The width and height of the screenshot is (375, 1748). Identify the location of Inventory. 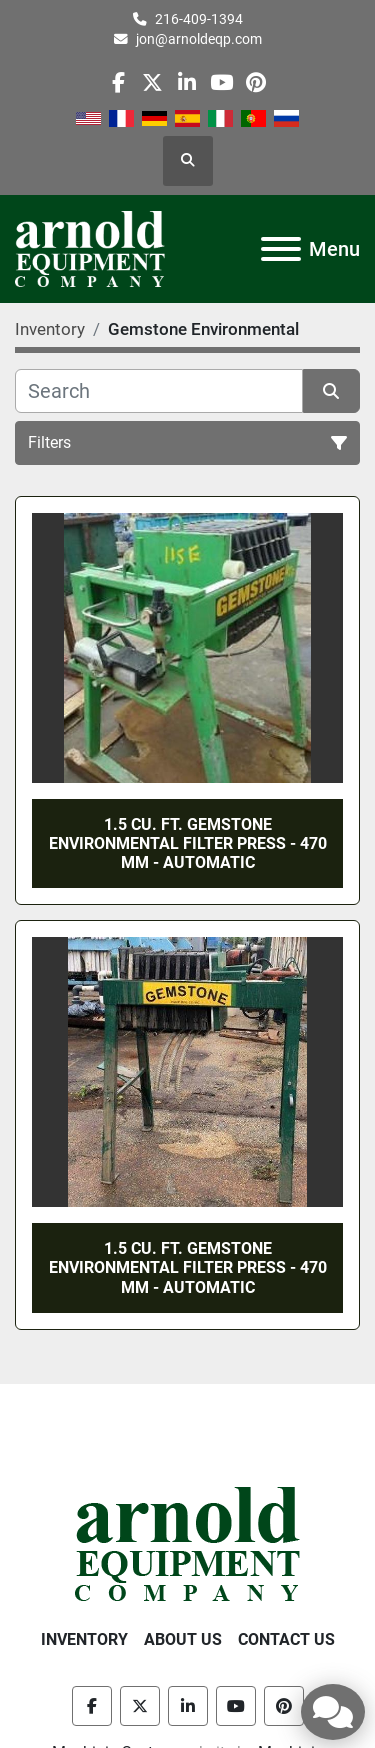
(84, 1639).